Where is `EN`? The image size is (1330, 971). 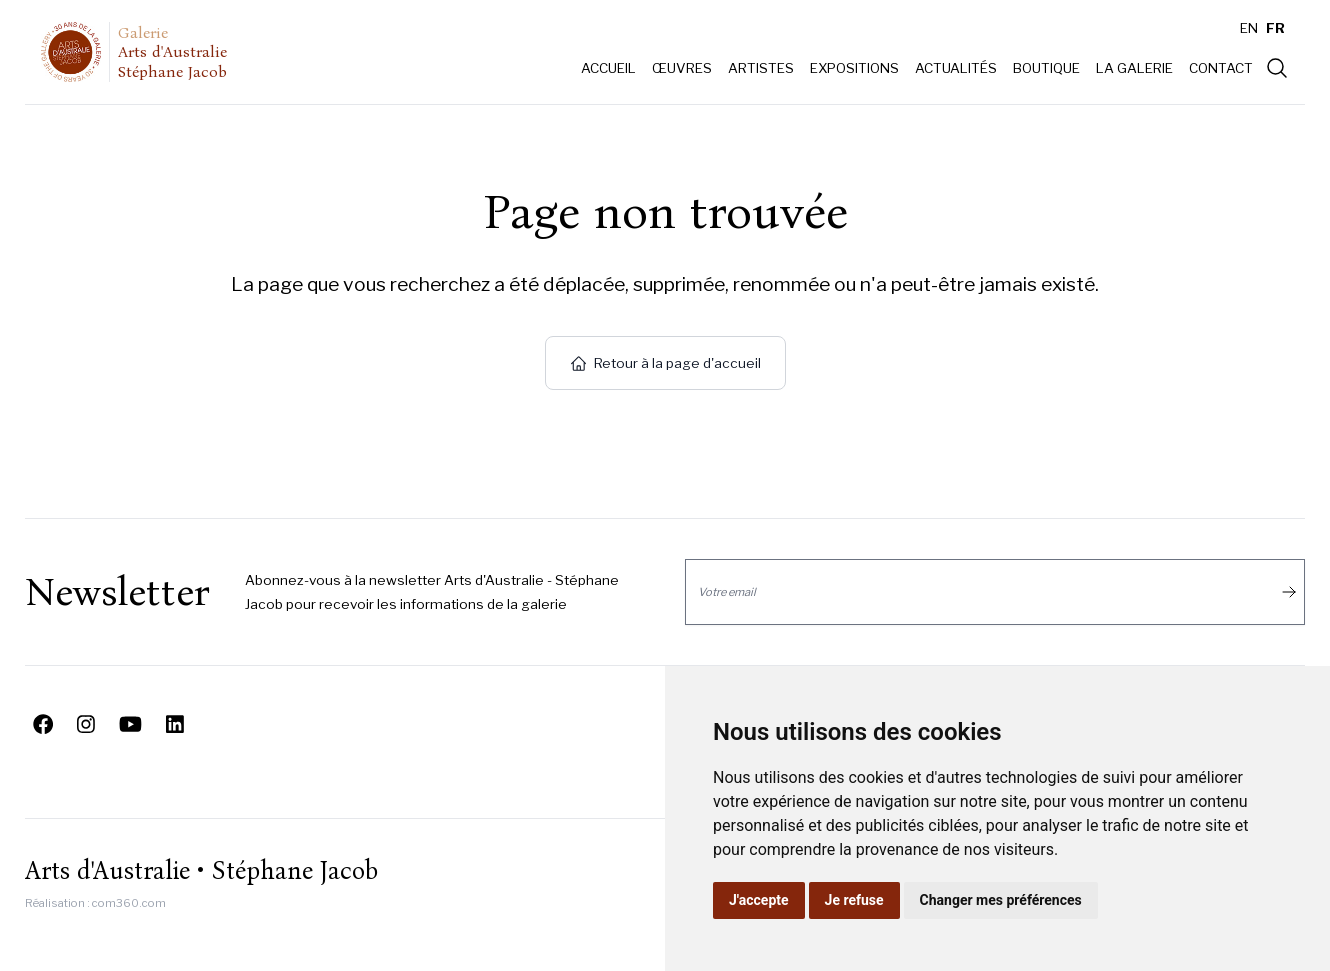 EN is located at coordinates (1249, 28).